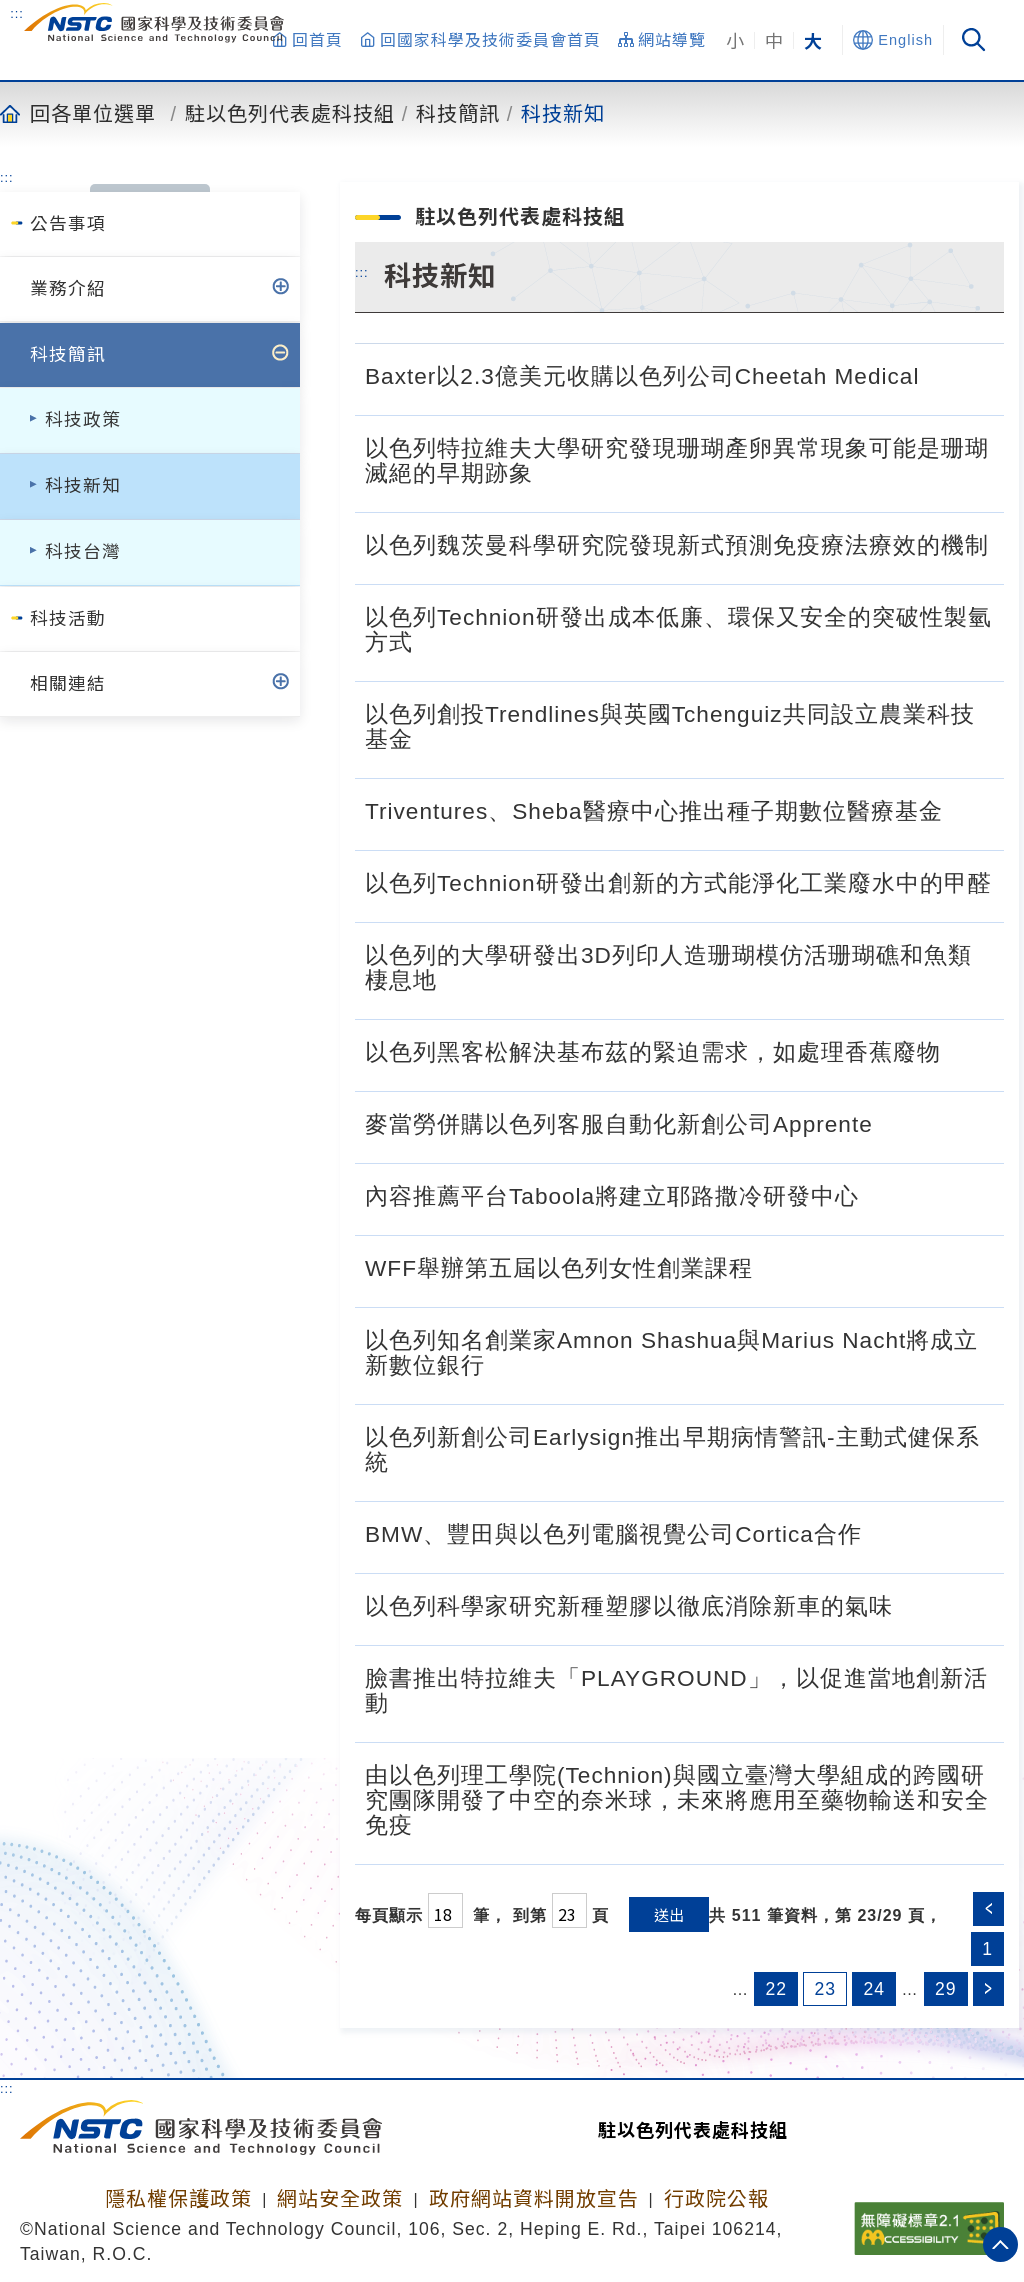 This screenshot has height=2282, width=1024. Describe the element at coordinates (776, 1989) in the screenshot. I see `22` at that location.